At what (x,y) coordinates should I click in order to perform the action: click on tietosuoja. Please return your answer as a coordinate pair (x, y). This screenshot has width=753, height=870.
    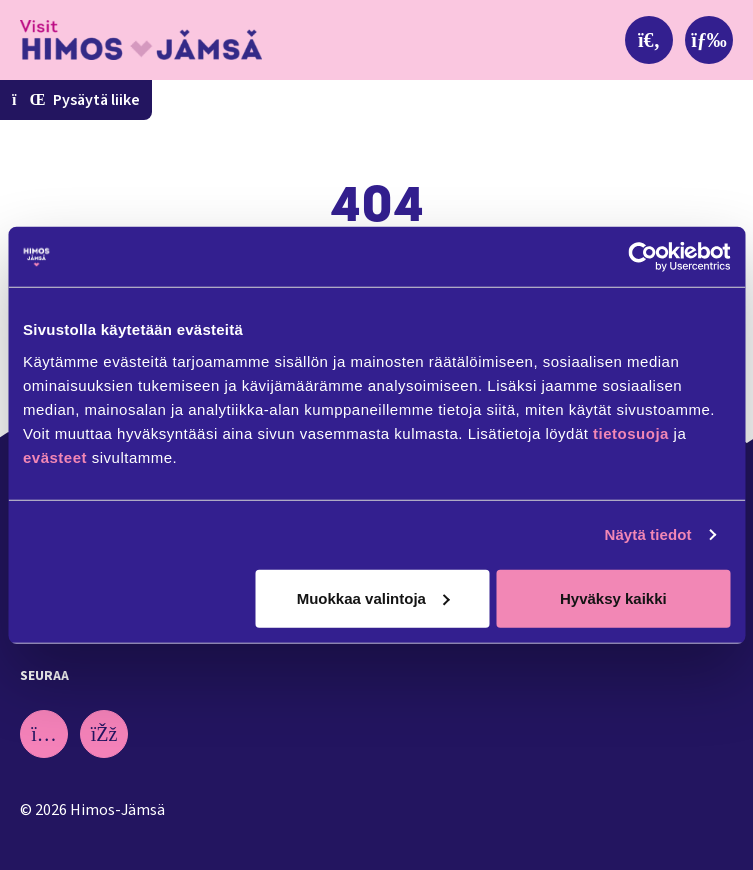
    Looking at the image, I should click on (631, 432).